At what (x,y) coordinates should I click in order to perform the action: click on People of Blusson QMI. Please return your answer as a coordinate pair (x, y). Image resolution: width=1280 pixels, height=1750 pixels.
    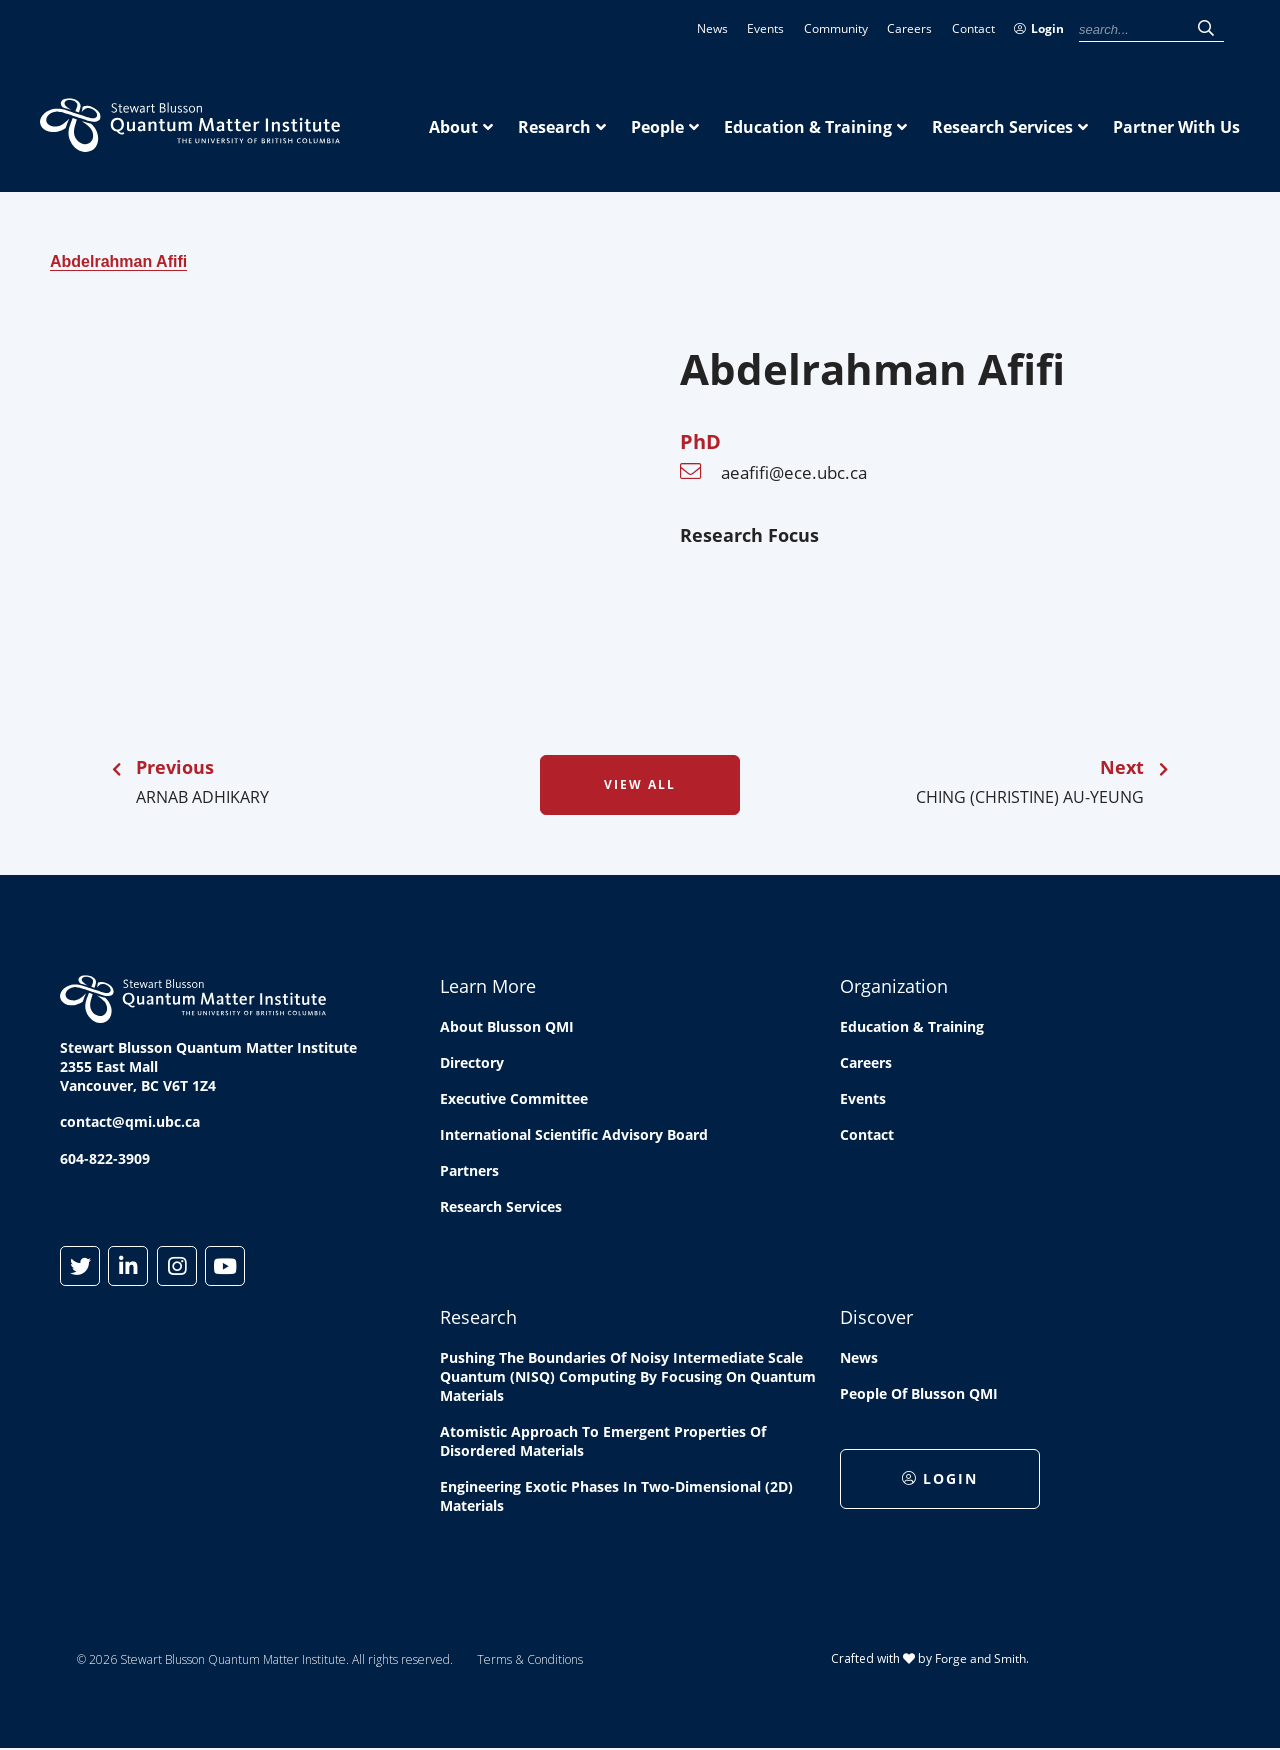
    Looking at the image, I should click on (919, 1393).